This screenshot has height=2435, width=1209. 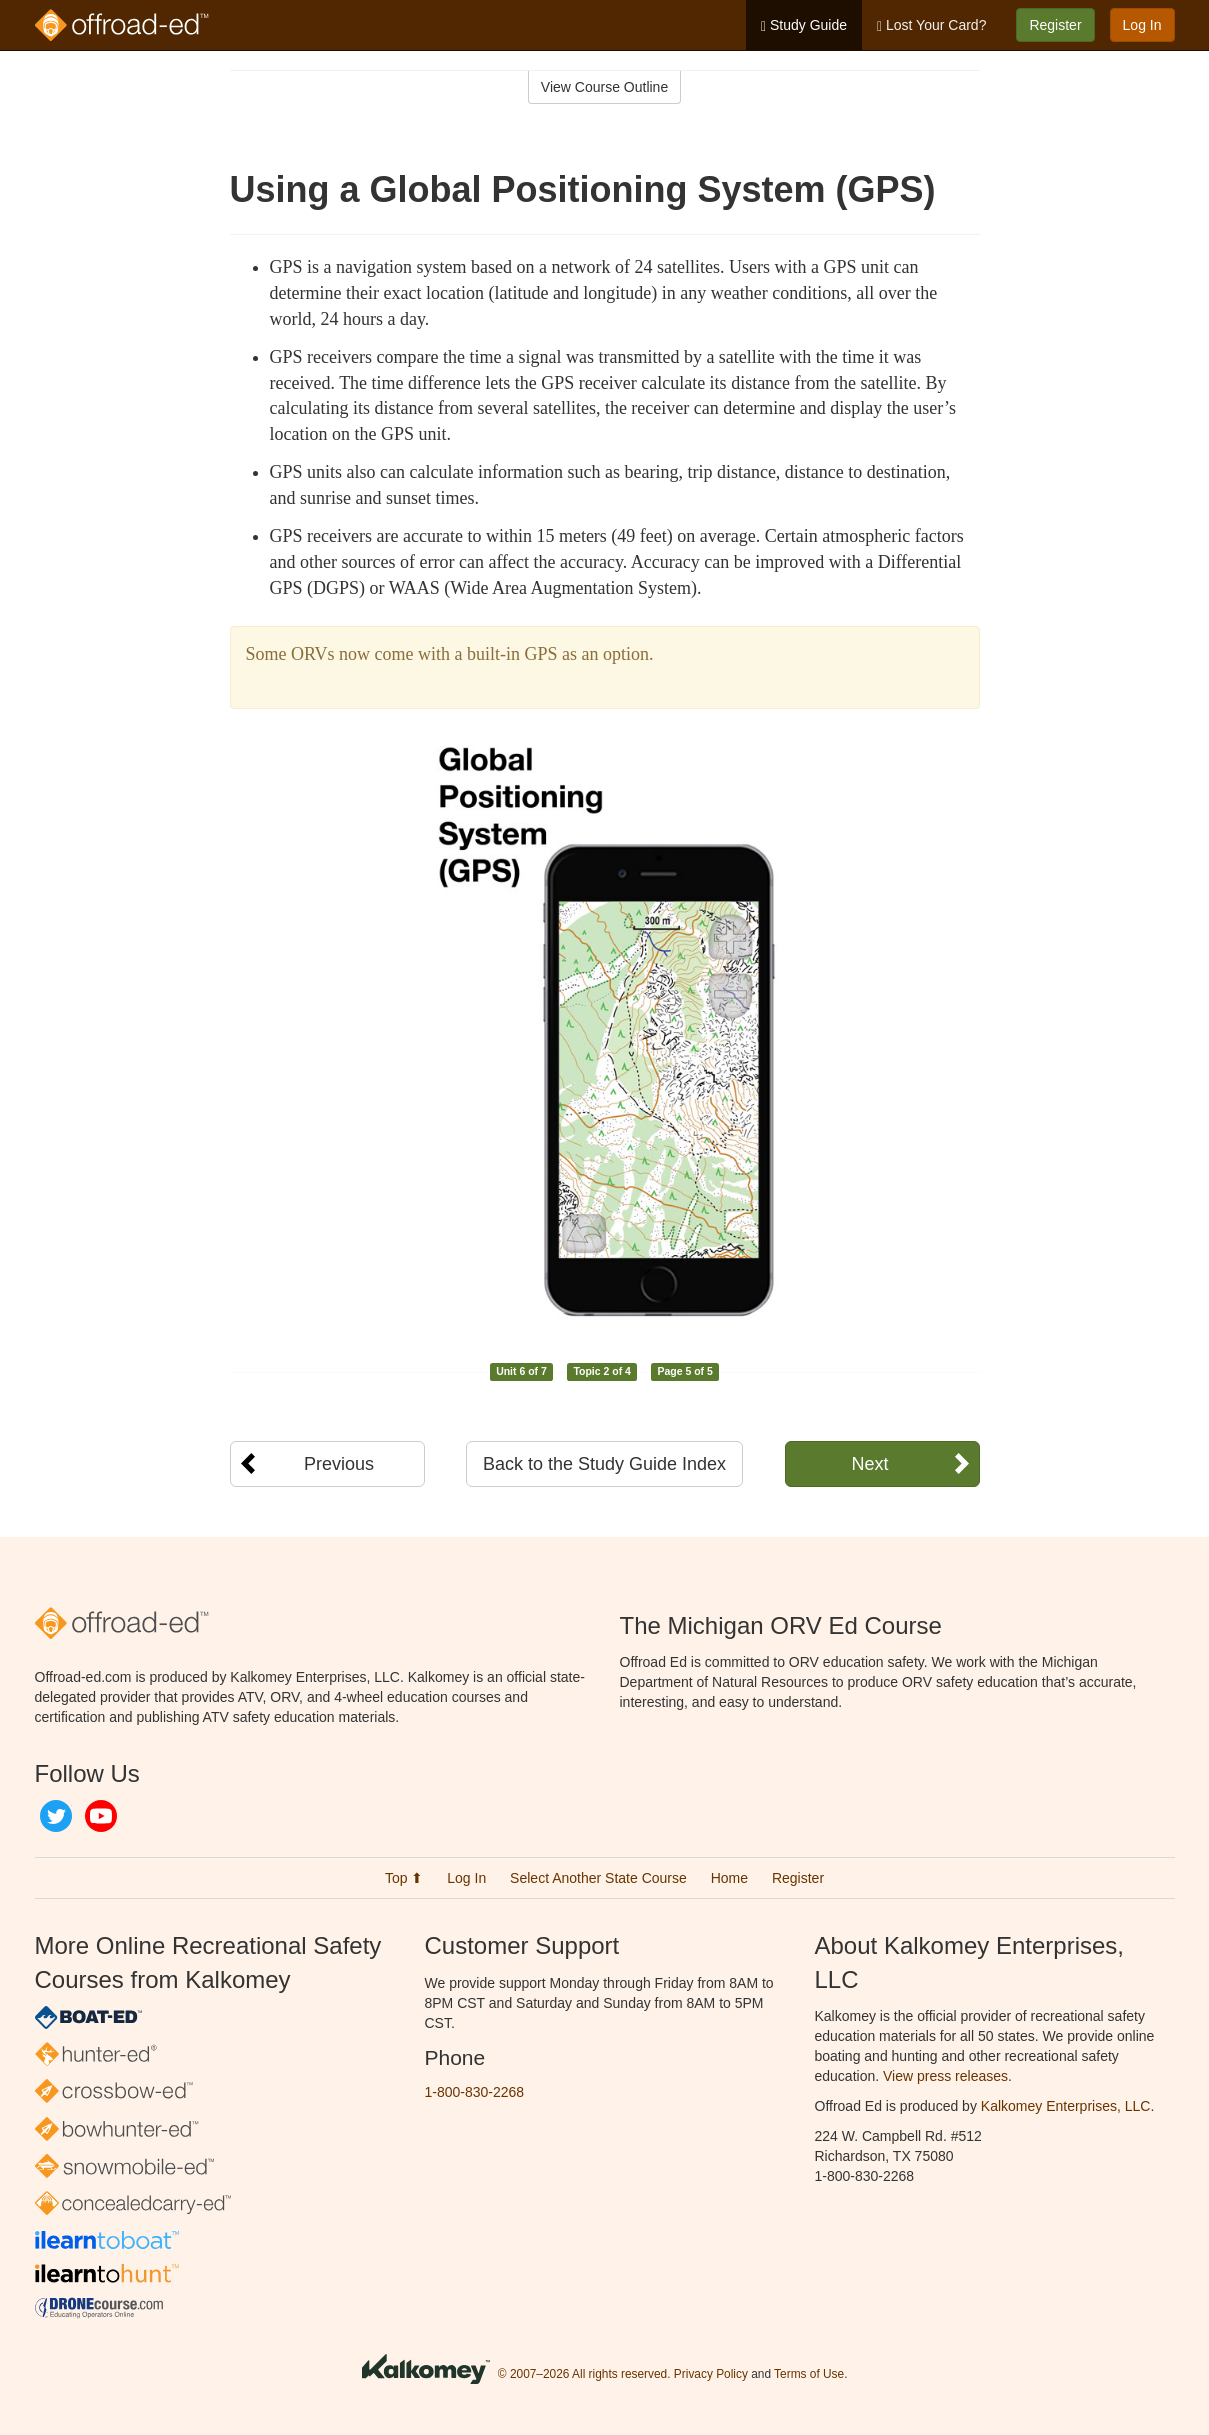 What do you see at coordinates (729, 1878) in the screenshot?
I see `Home` at bounding box center [729, 1878].